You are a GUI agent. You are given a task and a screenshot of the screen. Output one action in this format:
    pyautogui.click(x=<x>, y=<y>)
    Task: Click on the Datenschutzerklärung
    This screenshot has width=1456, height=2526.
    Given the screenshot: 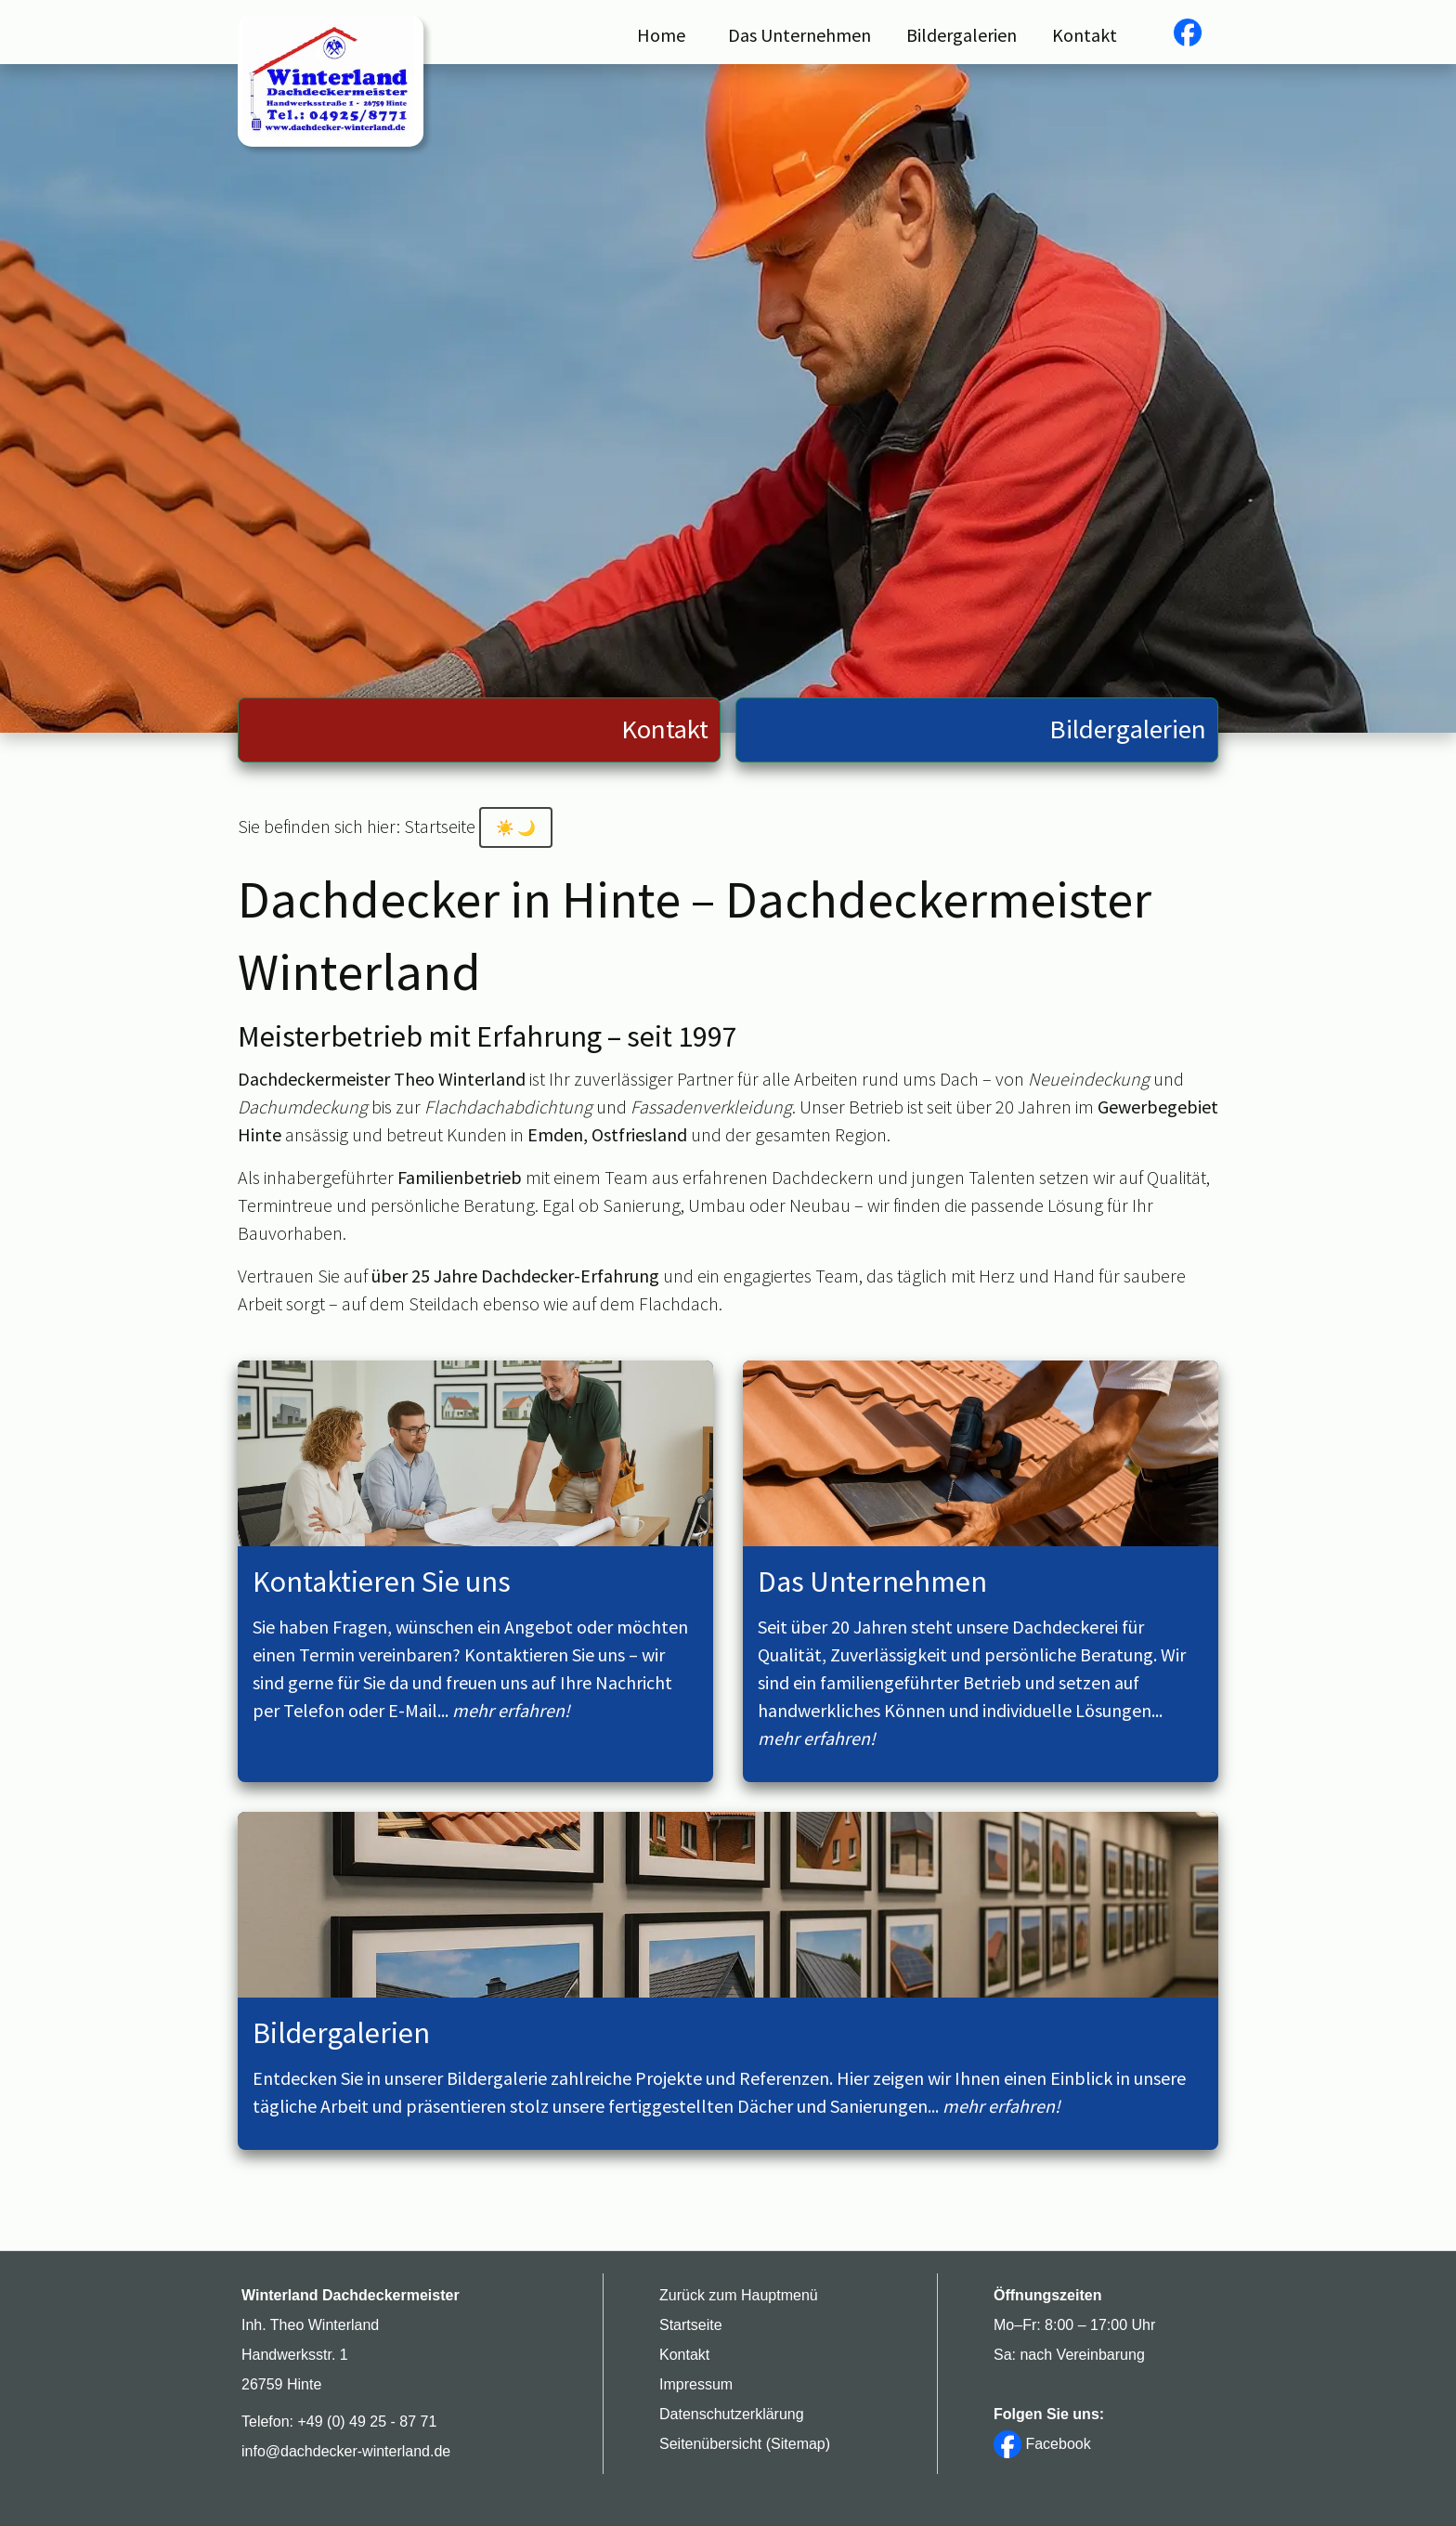 What is the action you would take?
    pyautogui.click(x=731, y=2414)
    